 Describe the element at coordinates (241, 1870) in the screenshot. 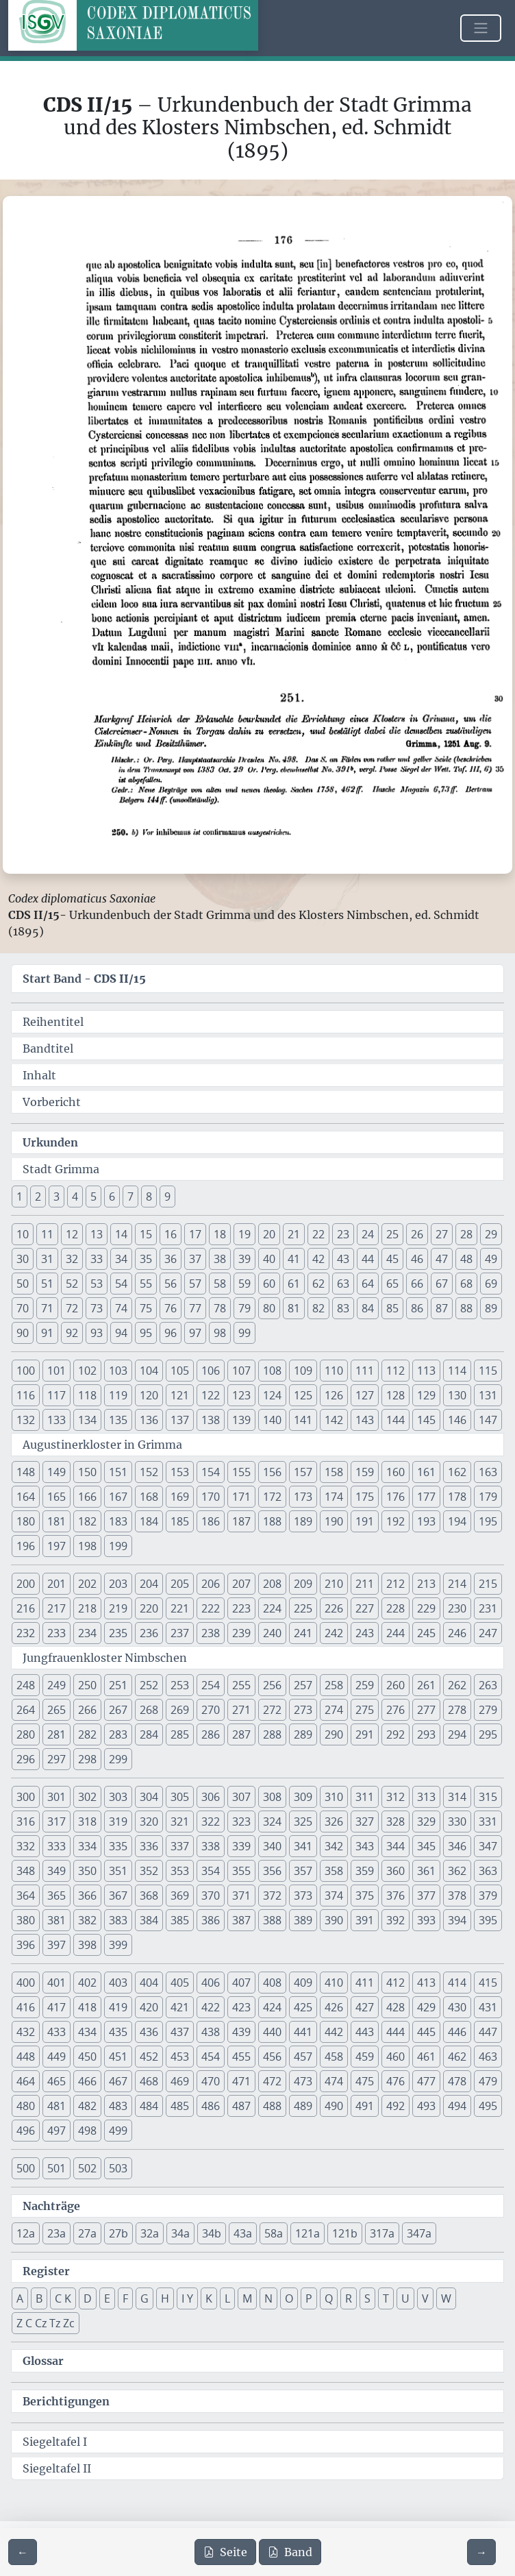

I see `355 [button]` at that location.